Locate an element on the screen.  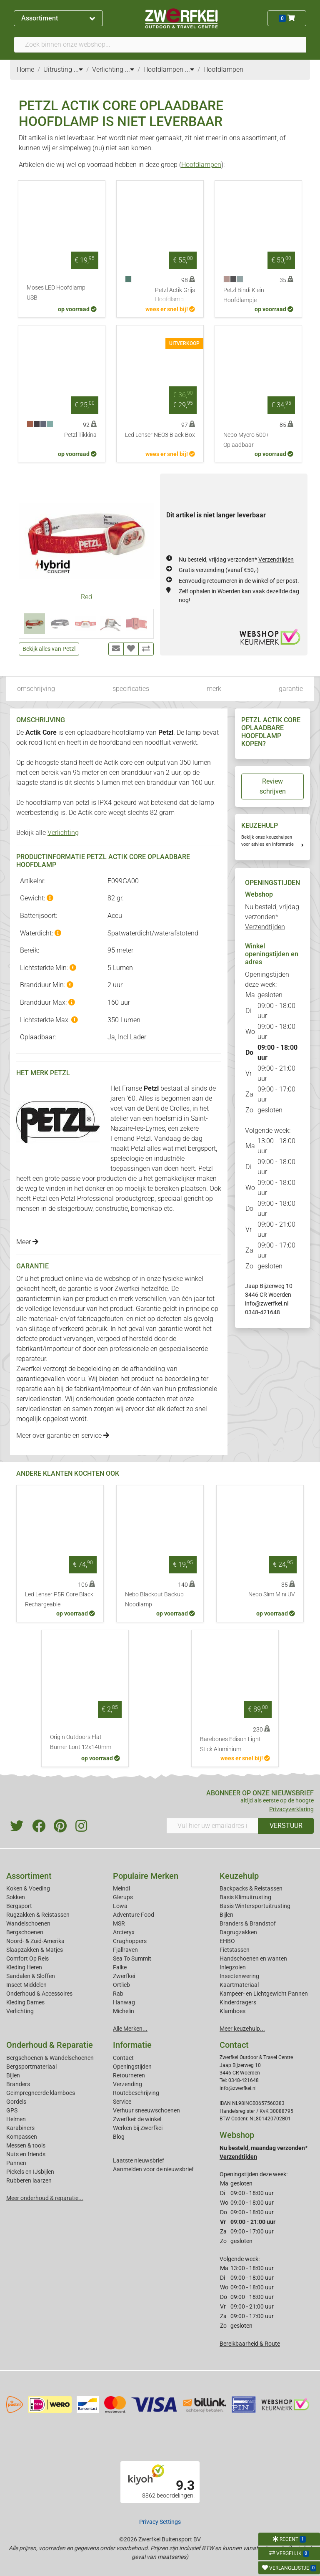
specificaties is located at coordinates (130, 689).